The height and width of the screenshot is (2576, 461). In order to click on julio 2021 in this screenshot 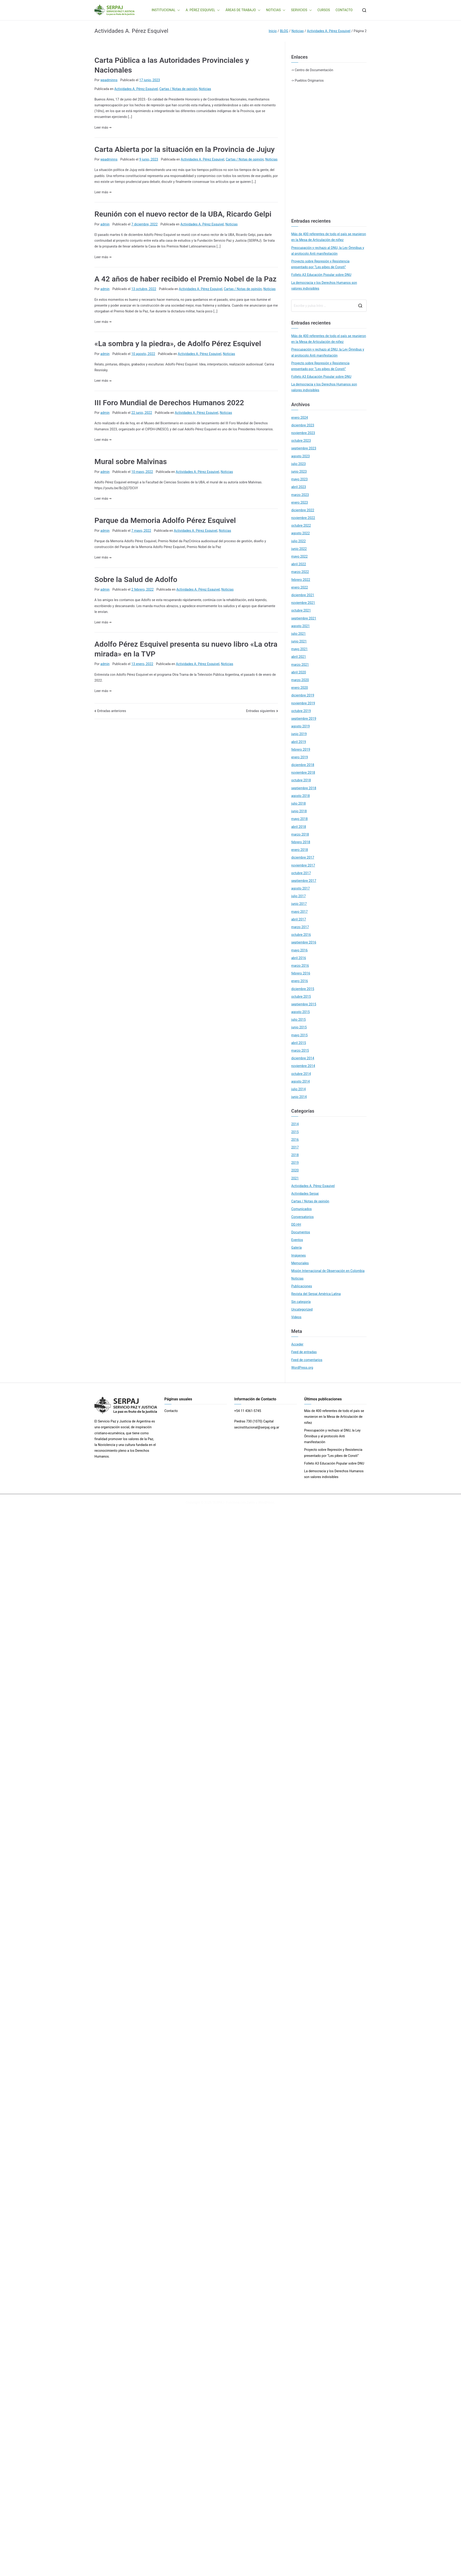, I will do `click(298, 634)`.